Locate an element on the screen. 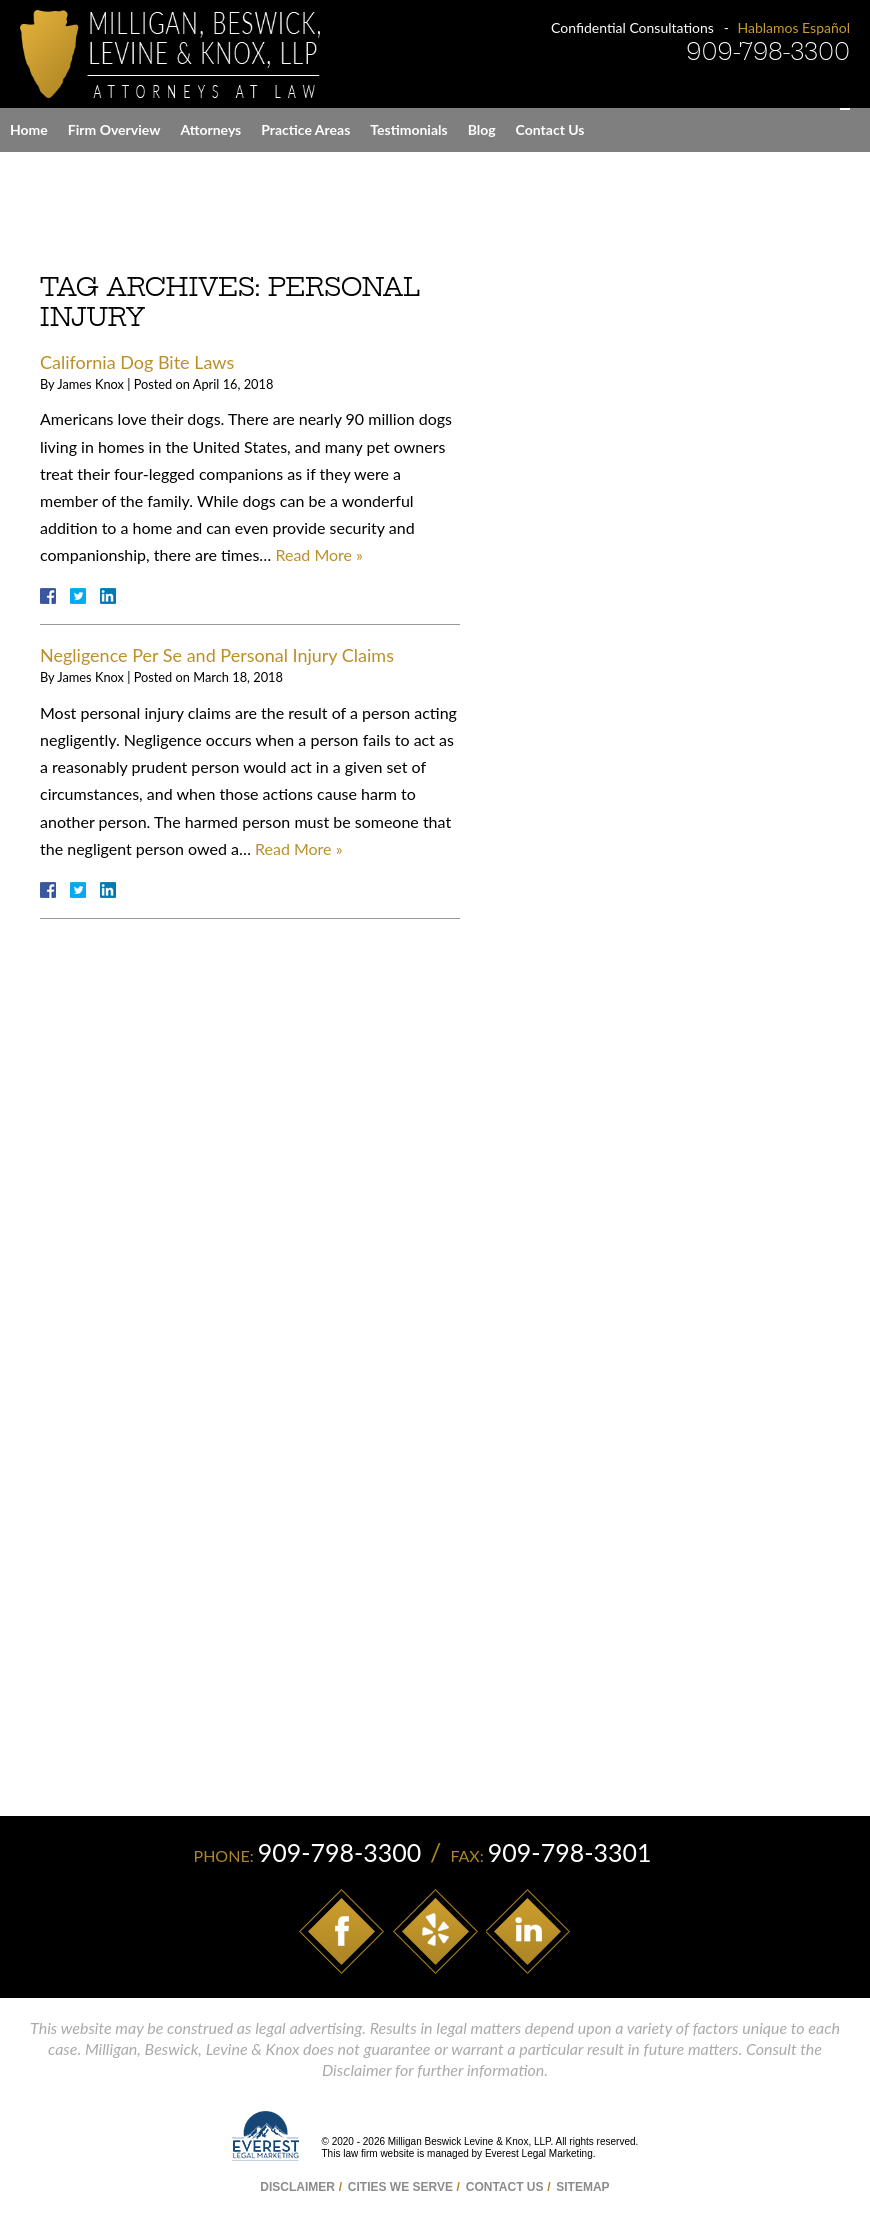 This screenshot has height=2229, width=870. Testimonials is located at coordinates (408, 129).